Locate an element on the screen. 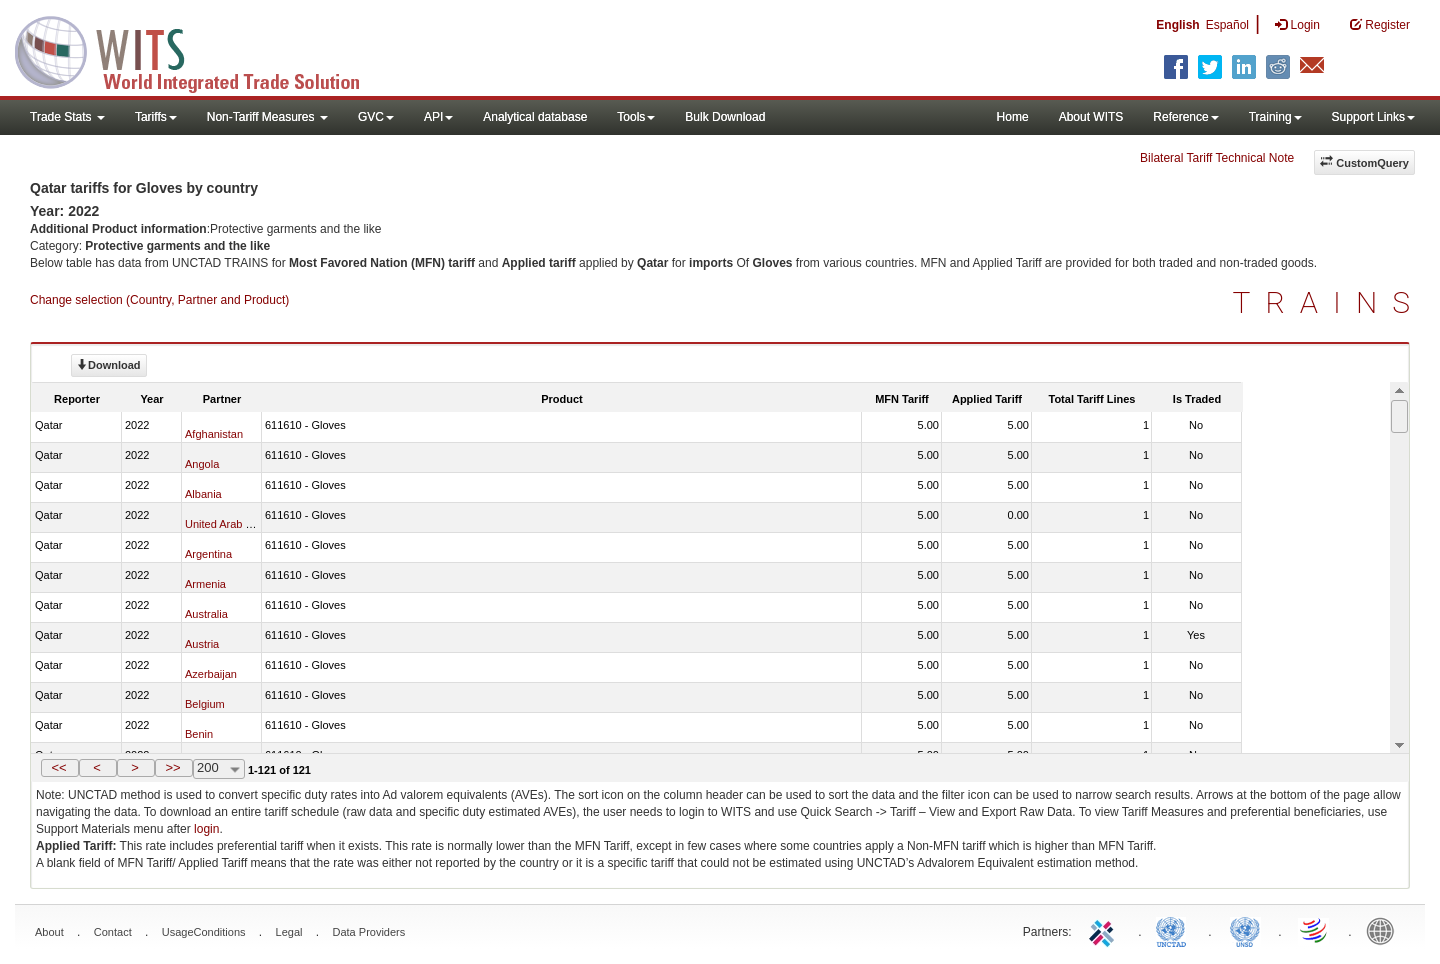 Image resolution: width=1440 pixels, height=964 pixels. Change selection (Country, Partner and Product) is located at coordinates (159, 300).